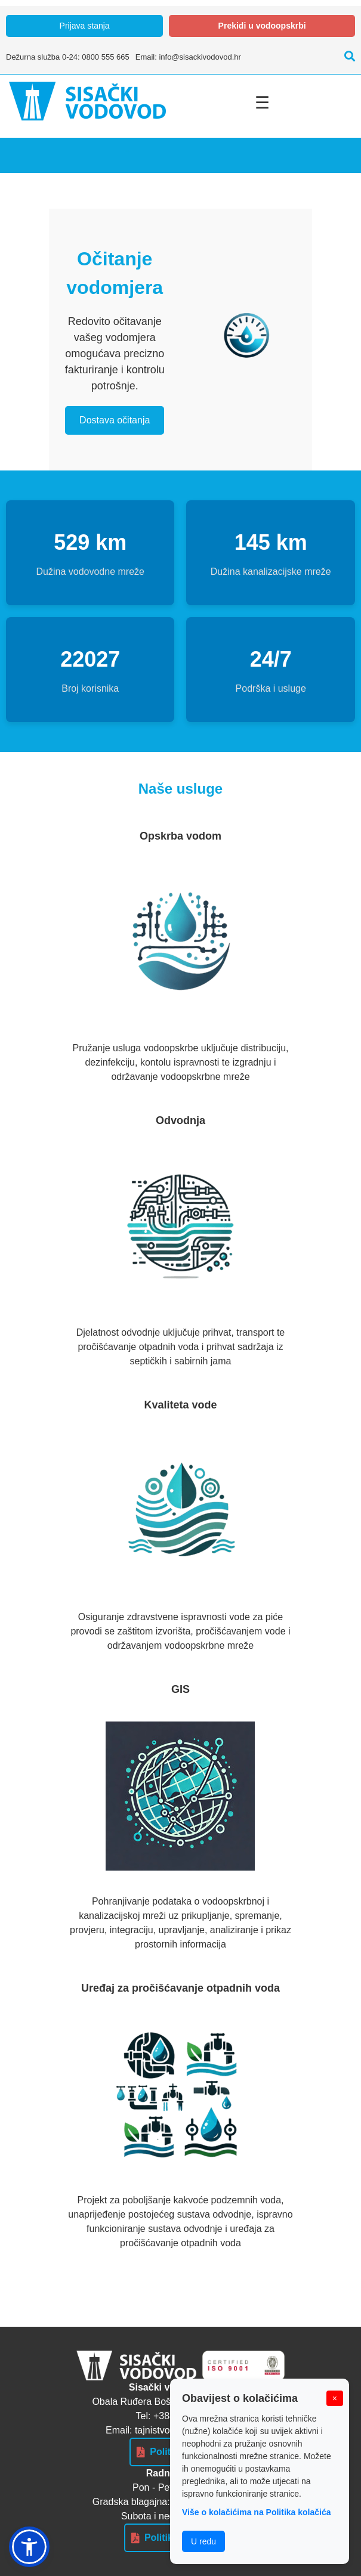 The height and width of the screenshot is (2576, 361). Describe the element at coordinates (346, 57) in the screenshot. I see `[Pretraži]` at that location.